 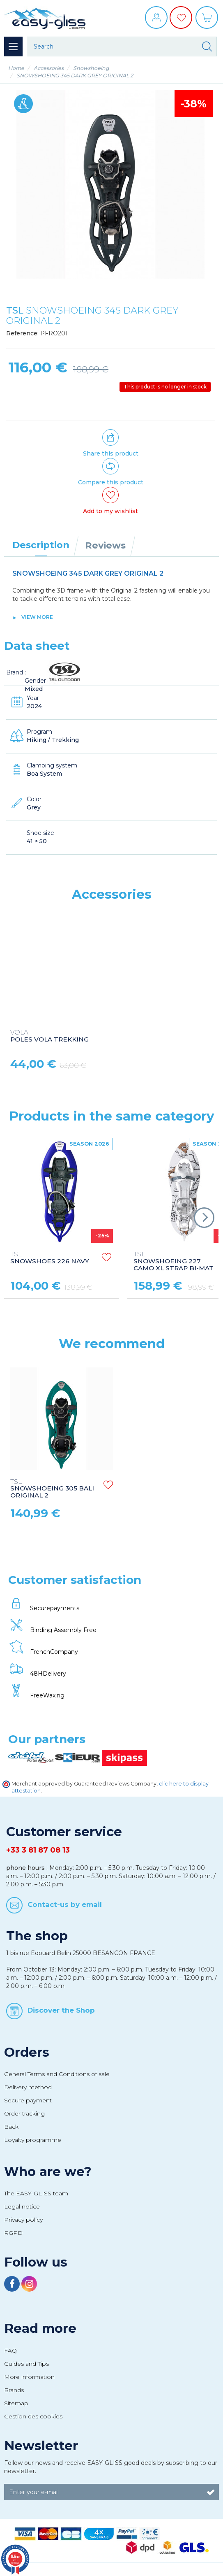 What do you see at coordinates (29, 2377) in the screenshot?
I see `More information` at bounding box center [29, 2377].